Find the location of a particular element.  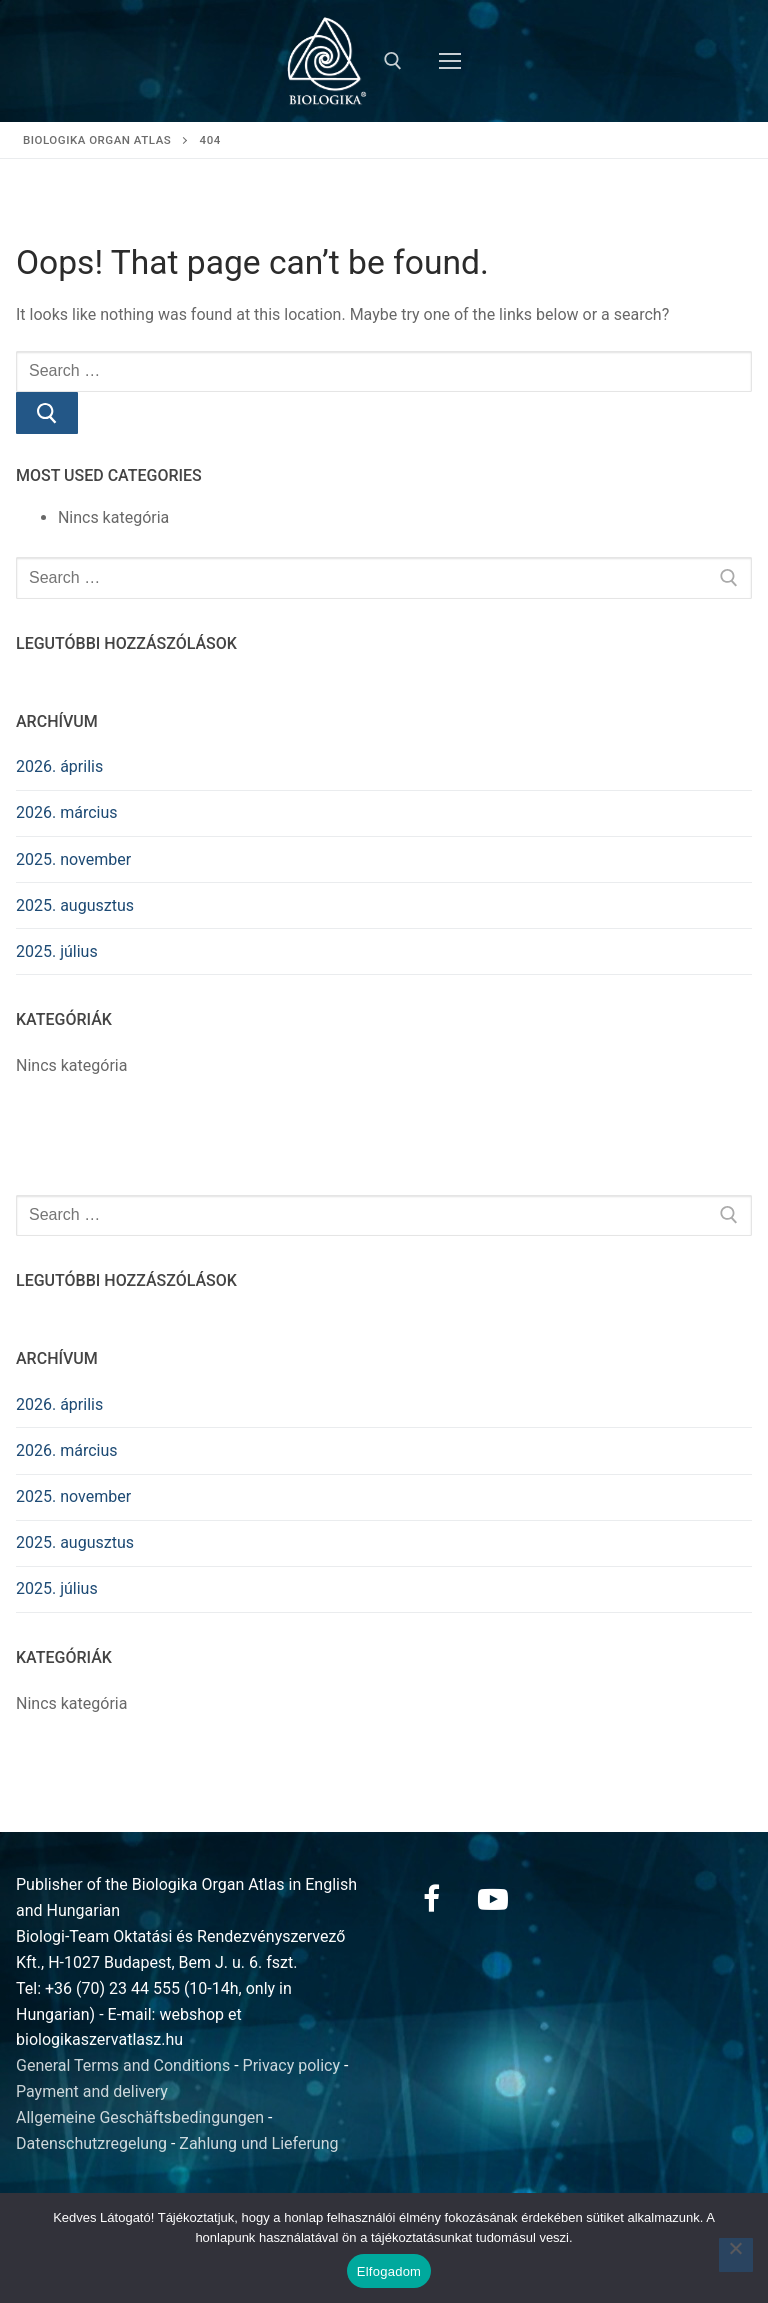

[open search tool] is located at coordinates (393, 61).